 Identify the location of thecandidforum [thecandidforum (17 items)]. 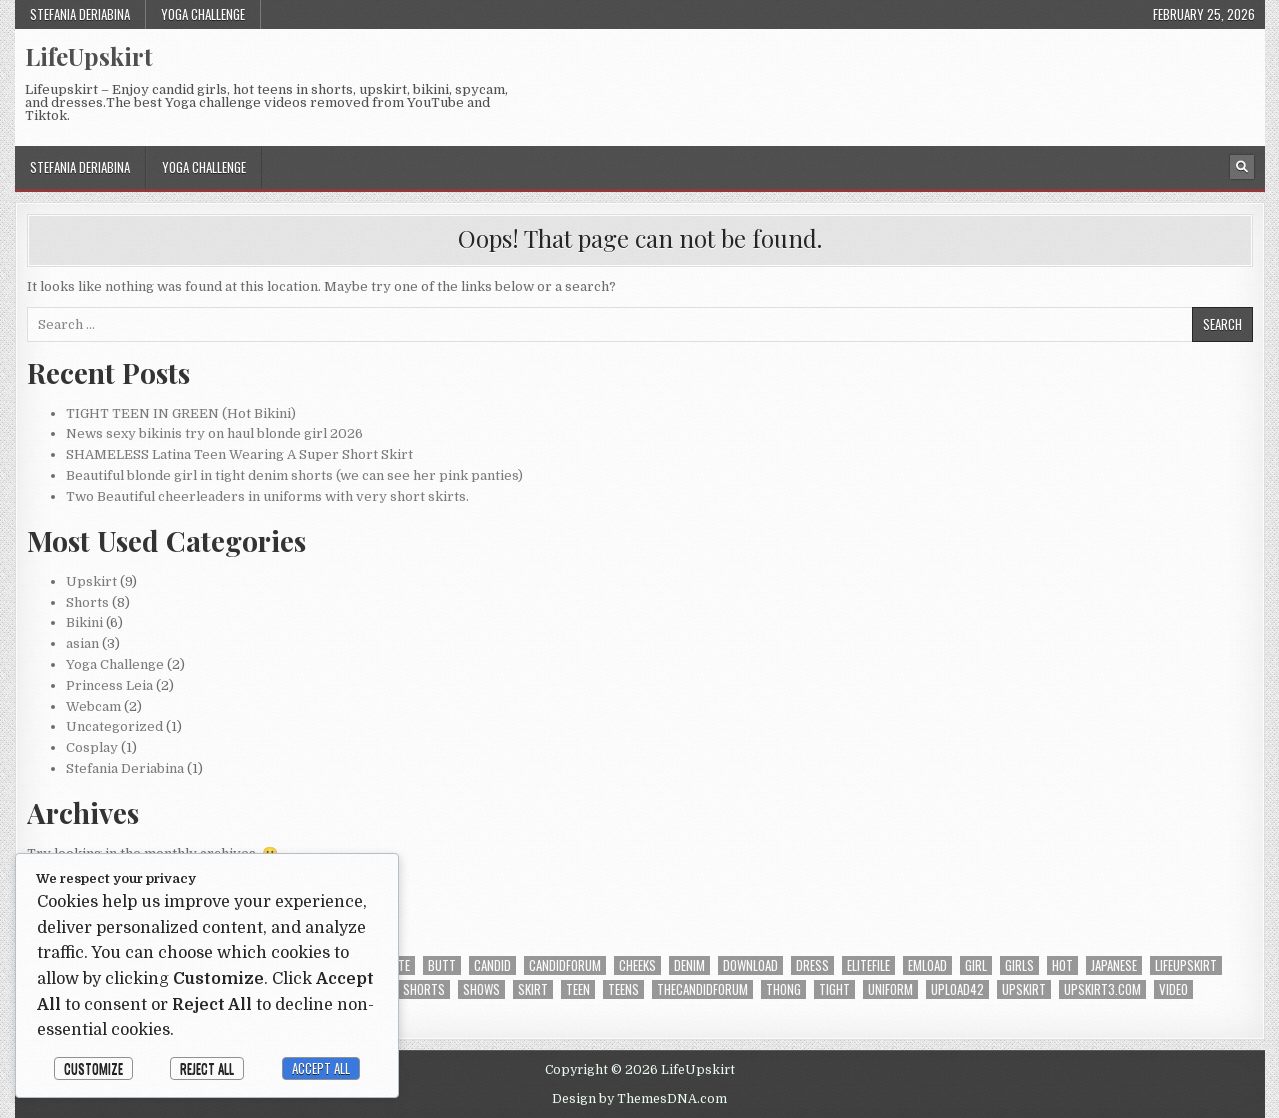
(702, 989).